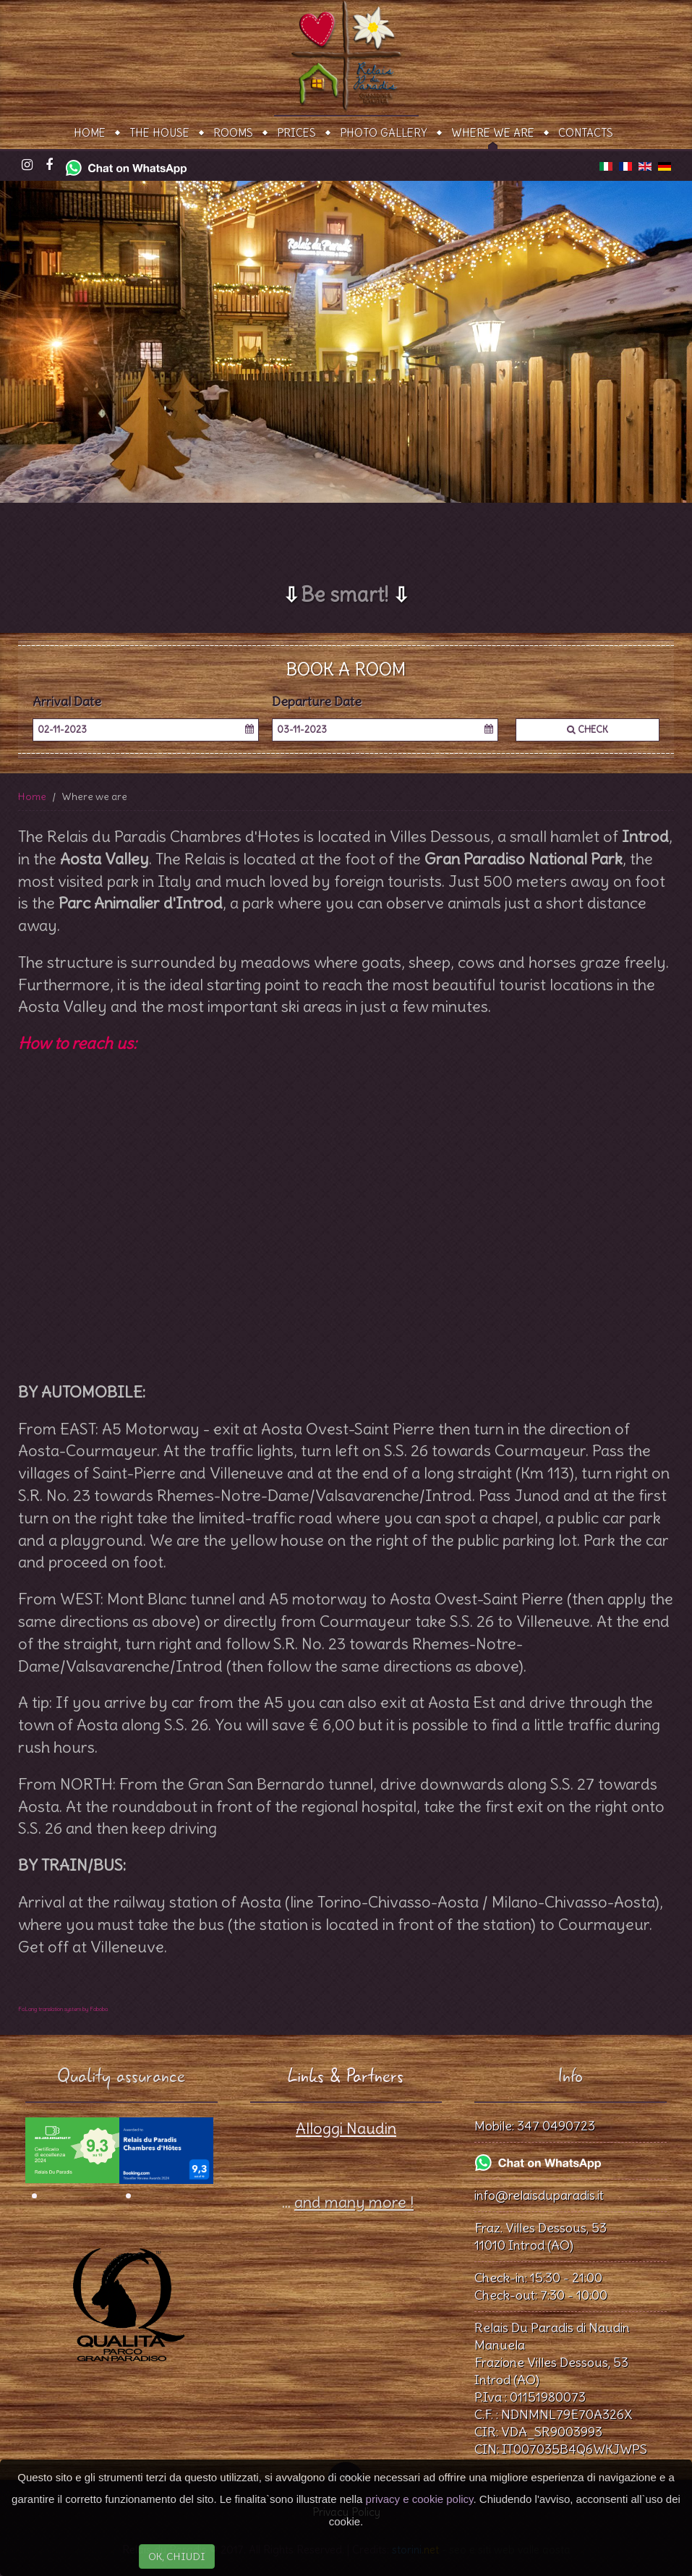  Describe the element at coordinates (345, 2076) in the screenshot. I see `Links & Partners` at that location.